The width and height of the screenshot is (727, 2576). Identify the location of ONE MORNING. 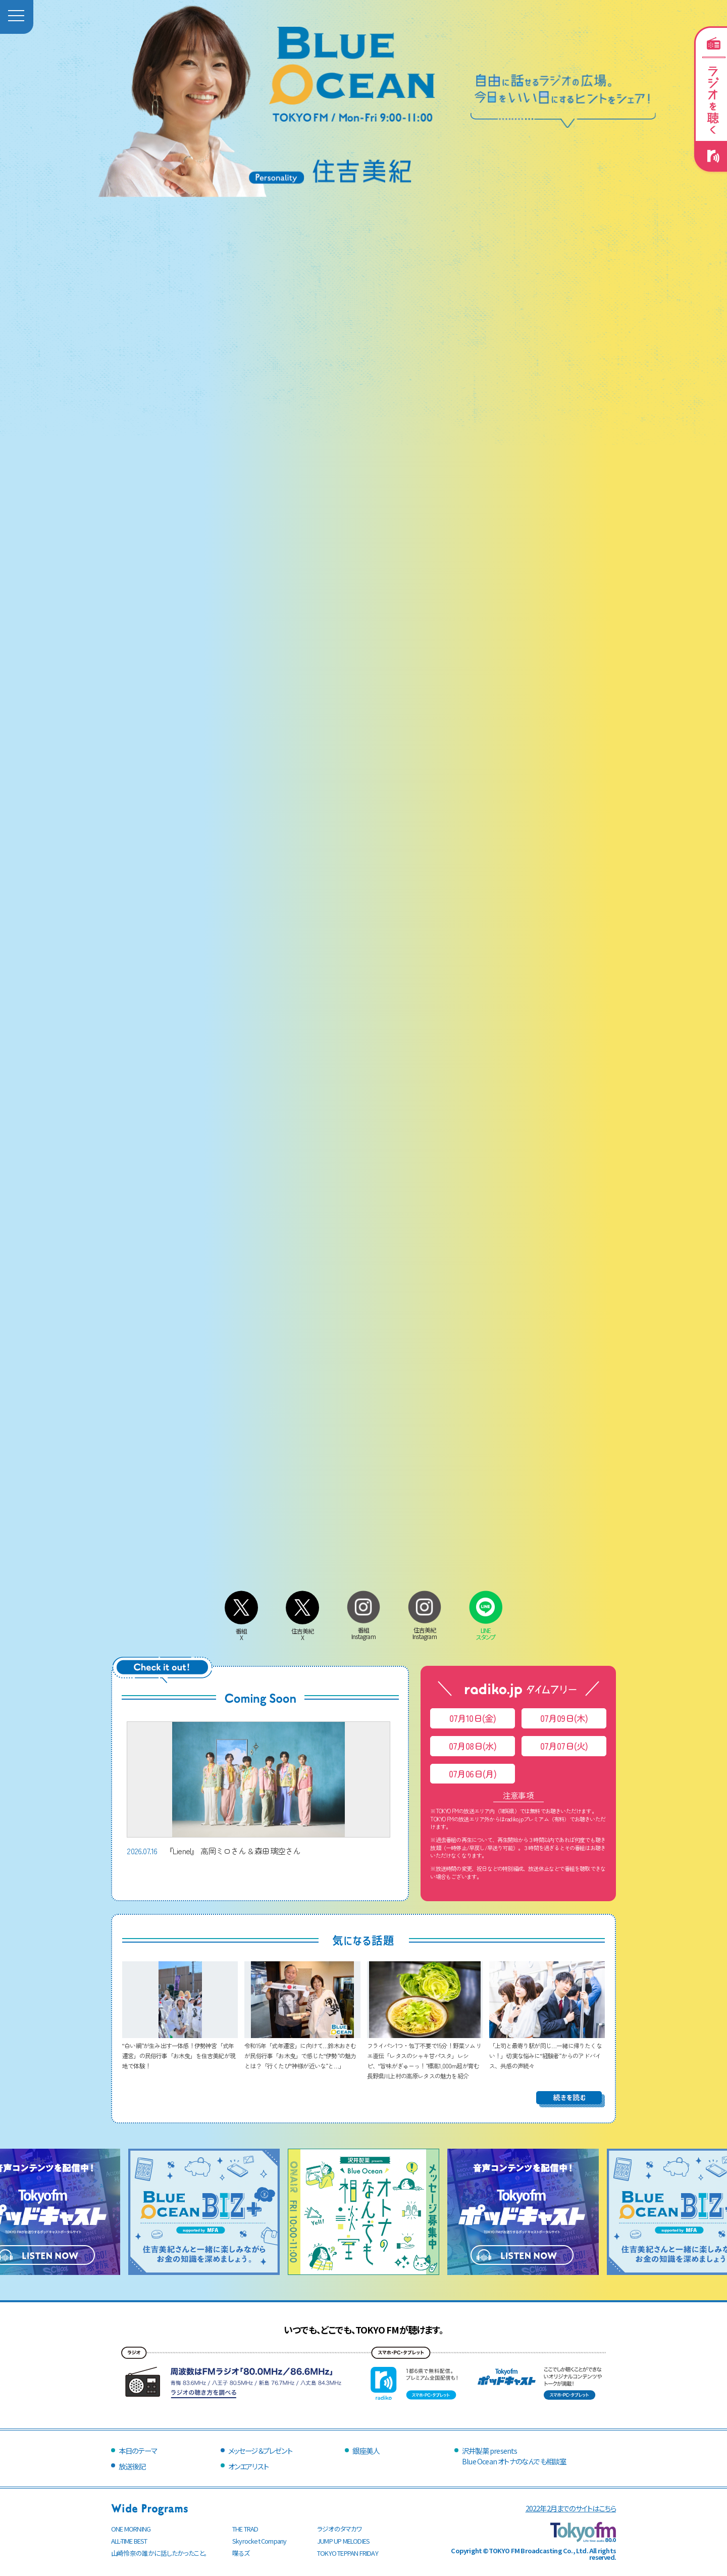
(130, 2529).